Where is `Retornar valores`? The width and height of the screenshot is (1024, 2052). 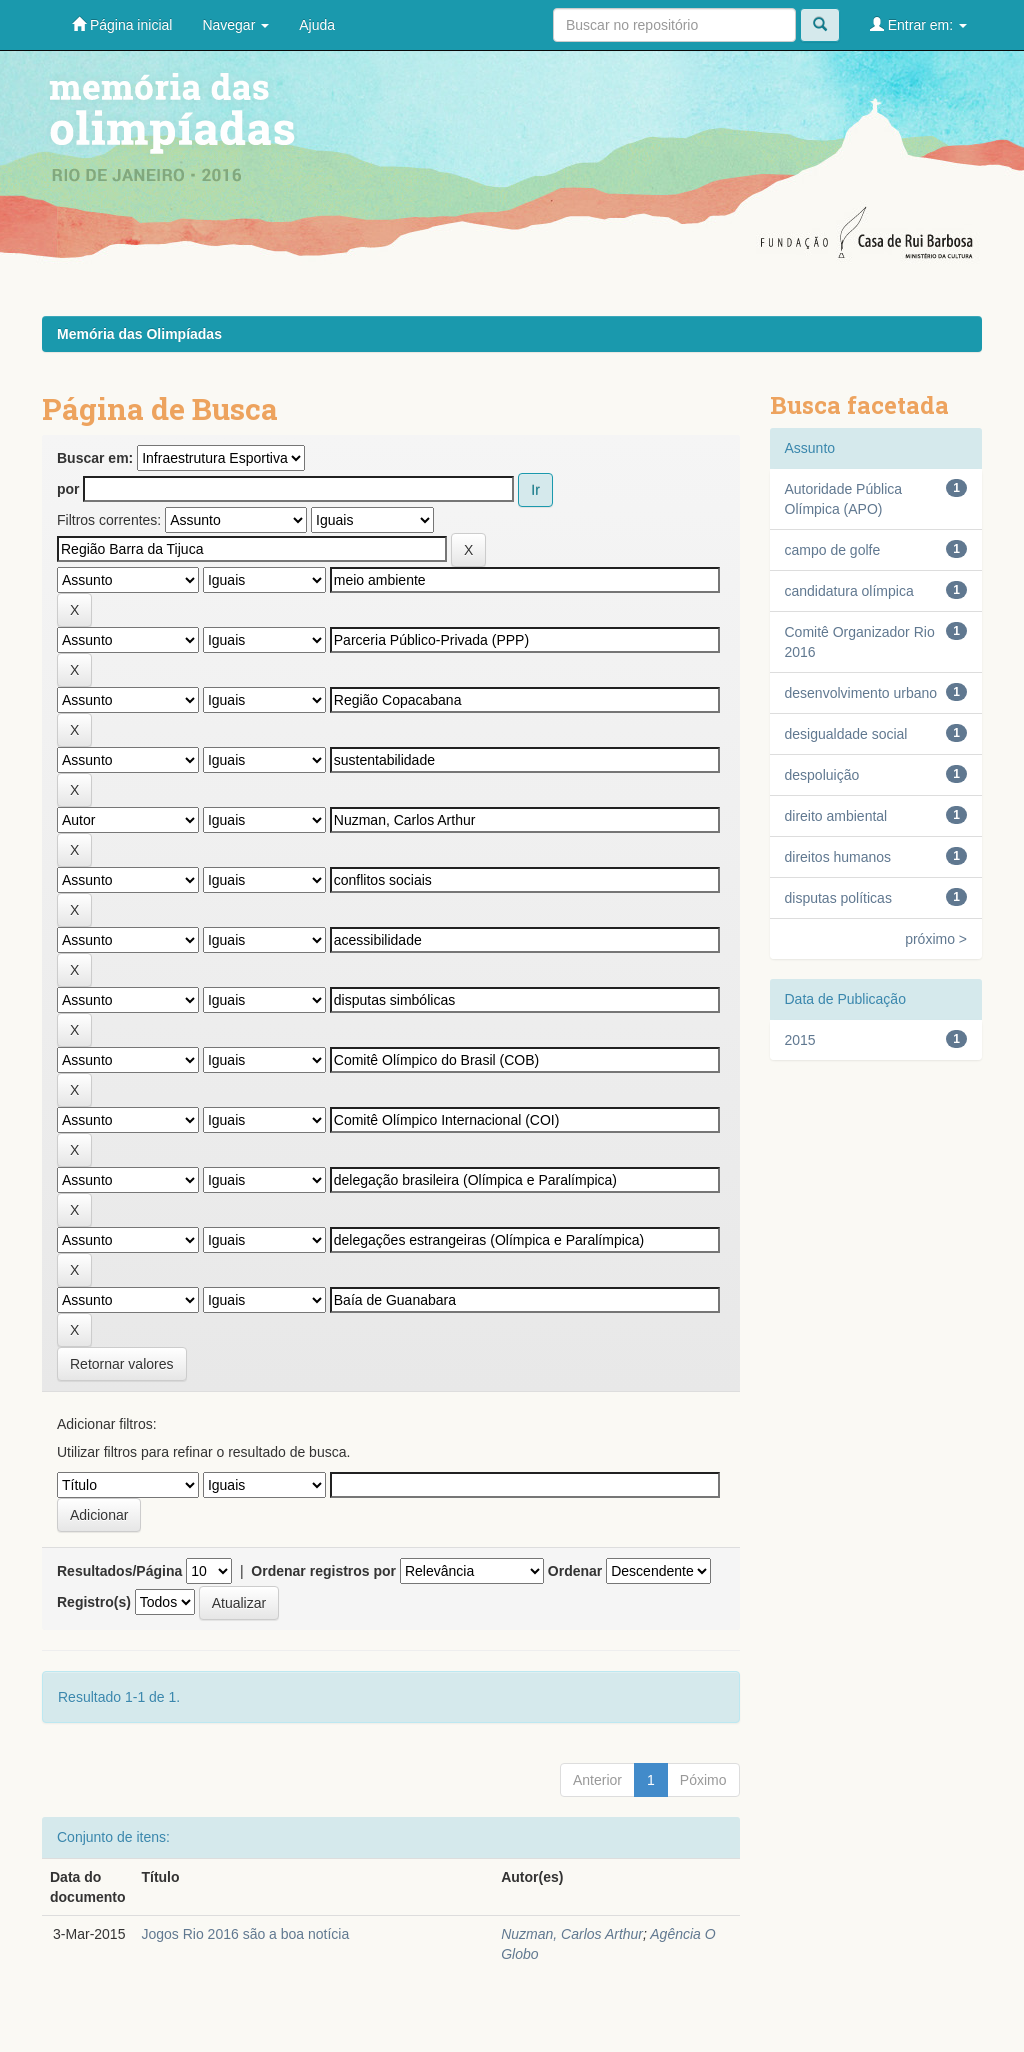
Retornar valores is located at coordinates (122, 1364).